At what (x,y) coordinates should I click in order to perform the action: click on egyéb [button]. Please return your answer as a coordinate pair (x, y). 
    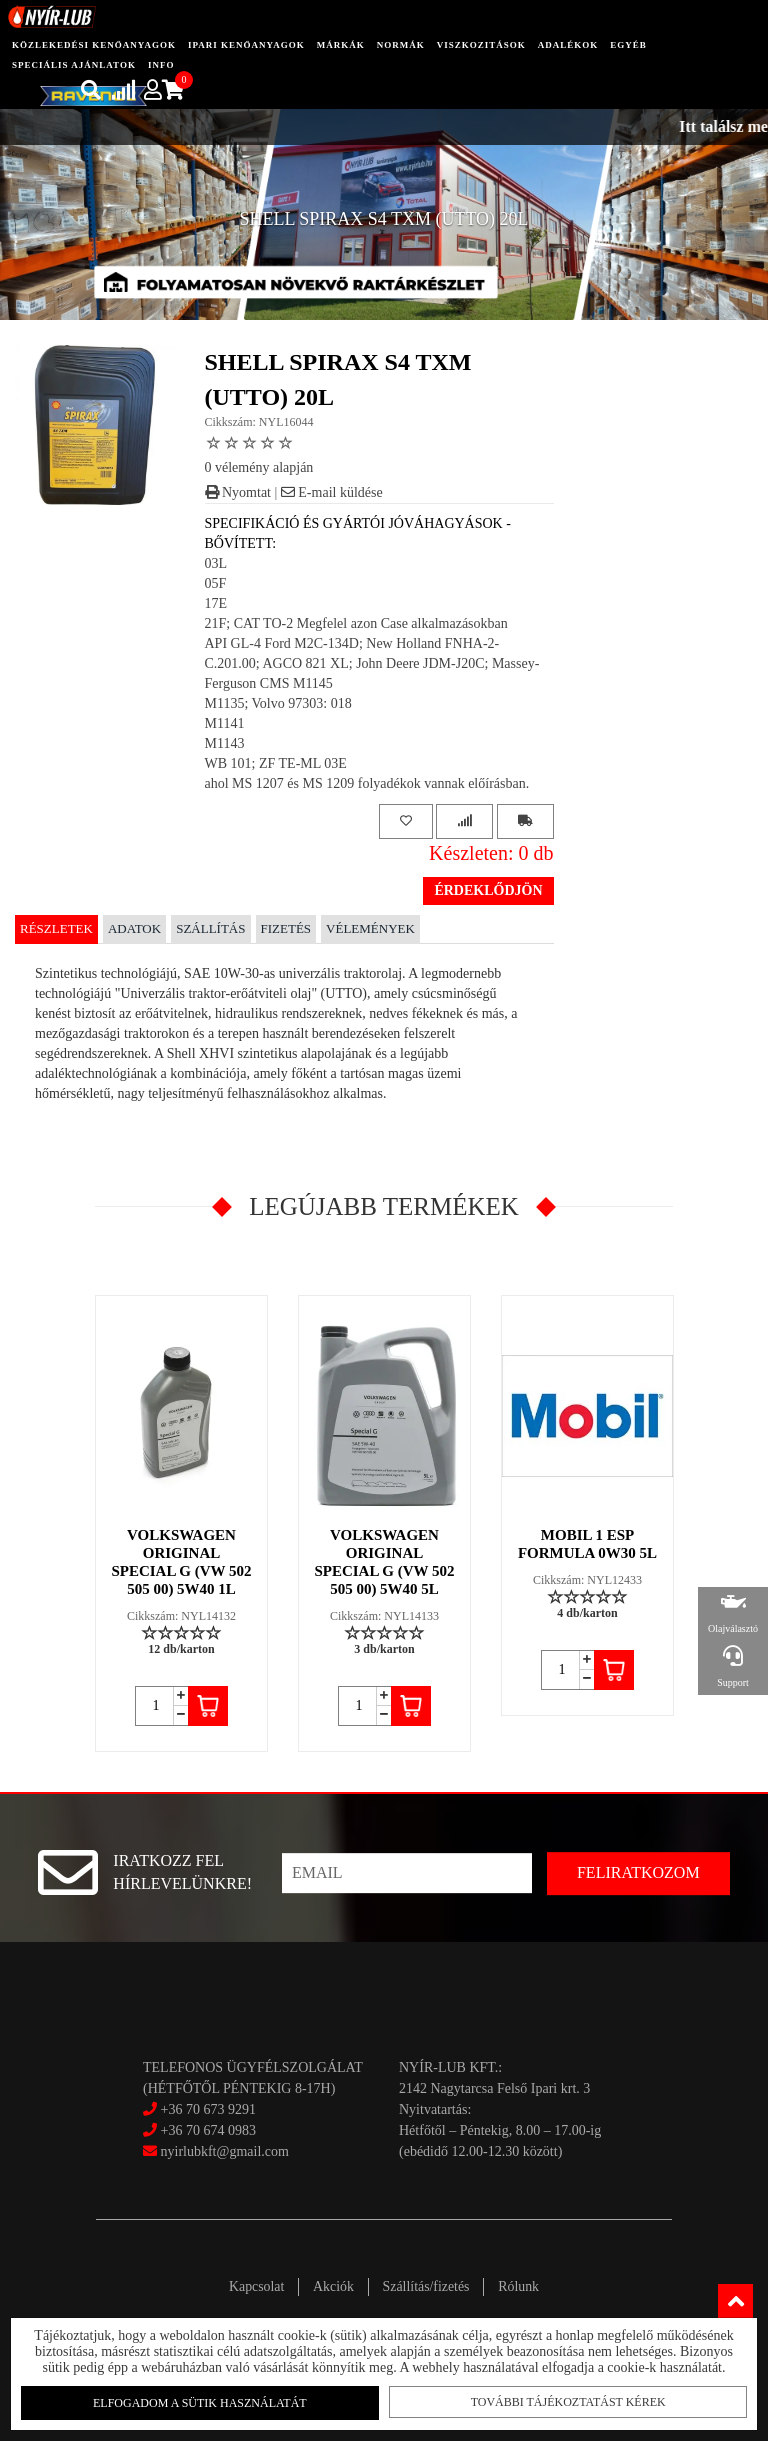
    Looking at the image, I should click on (628, 45).